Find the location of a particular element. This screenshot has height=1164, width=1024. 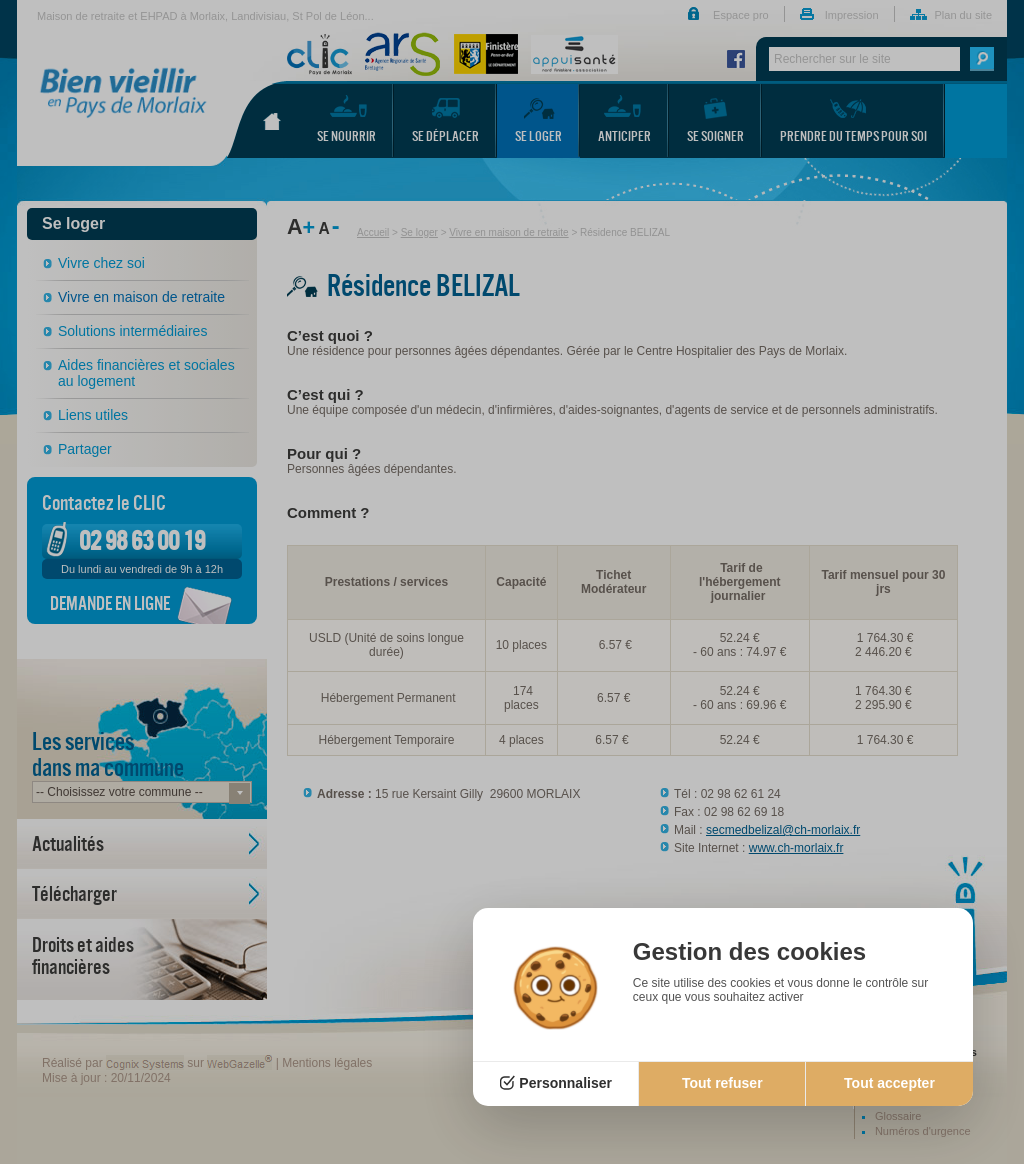

Tout accepter is located at coordinates (889, 1083).